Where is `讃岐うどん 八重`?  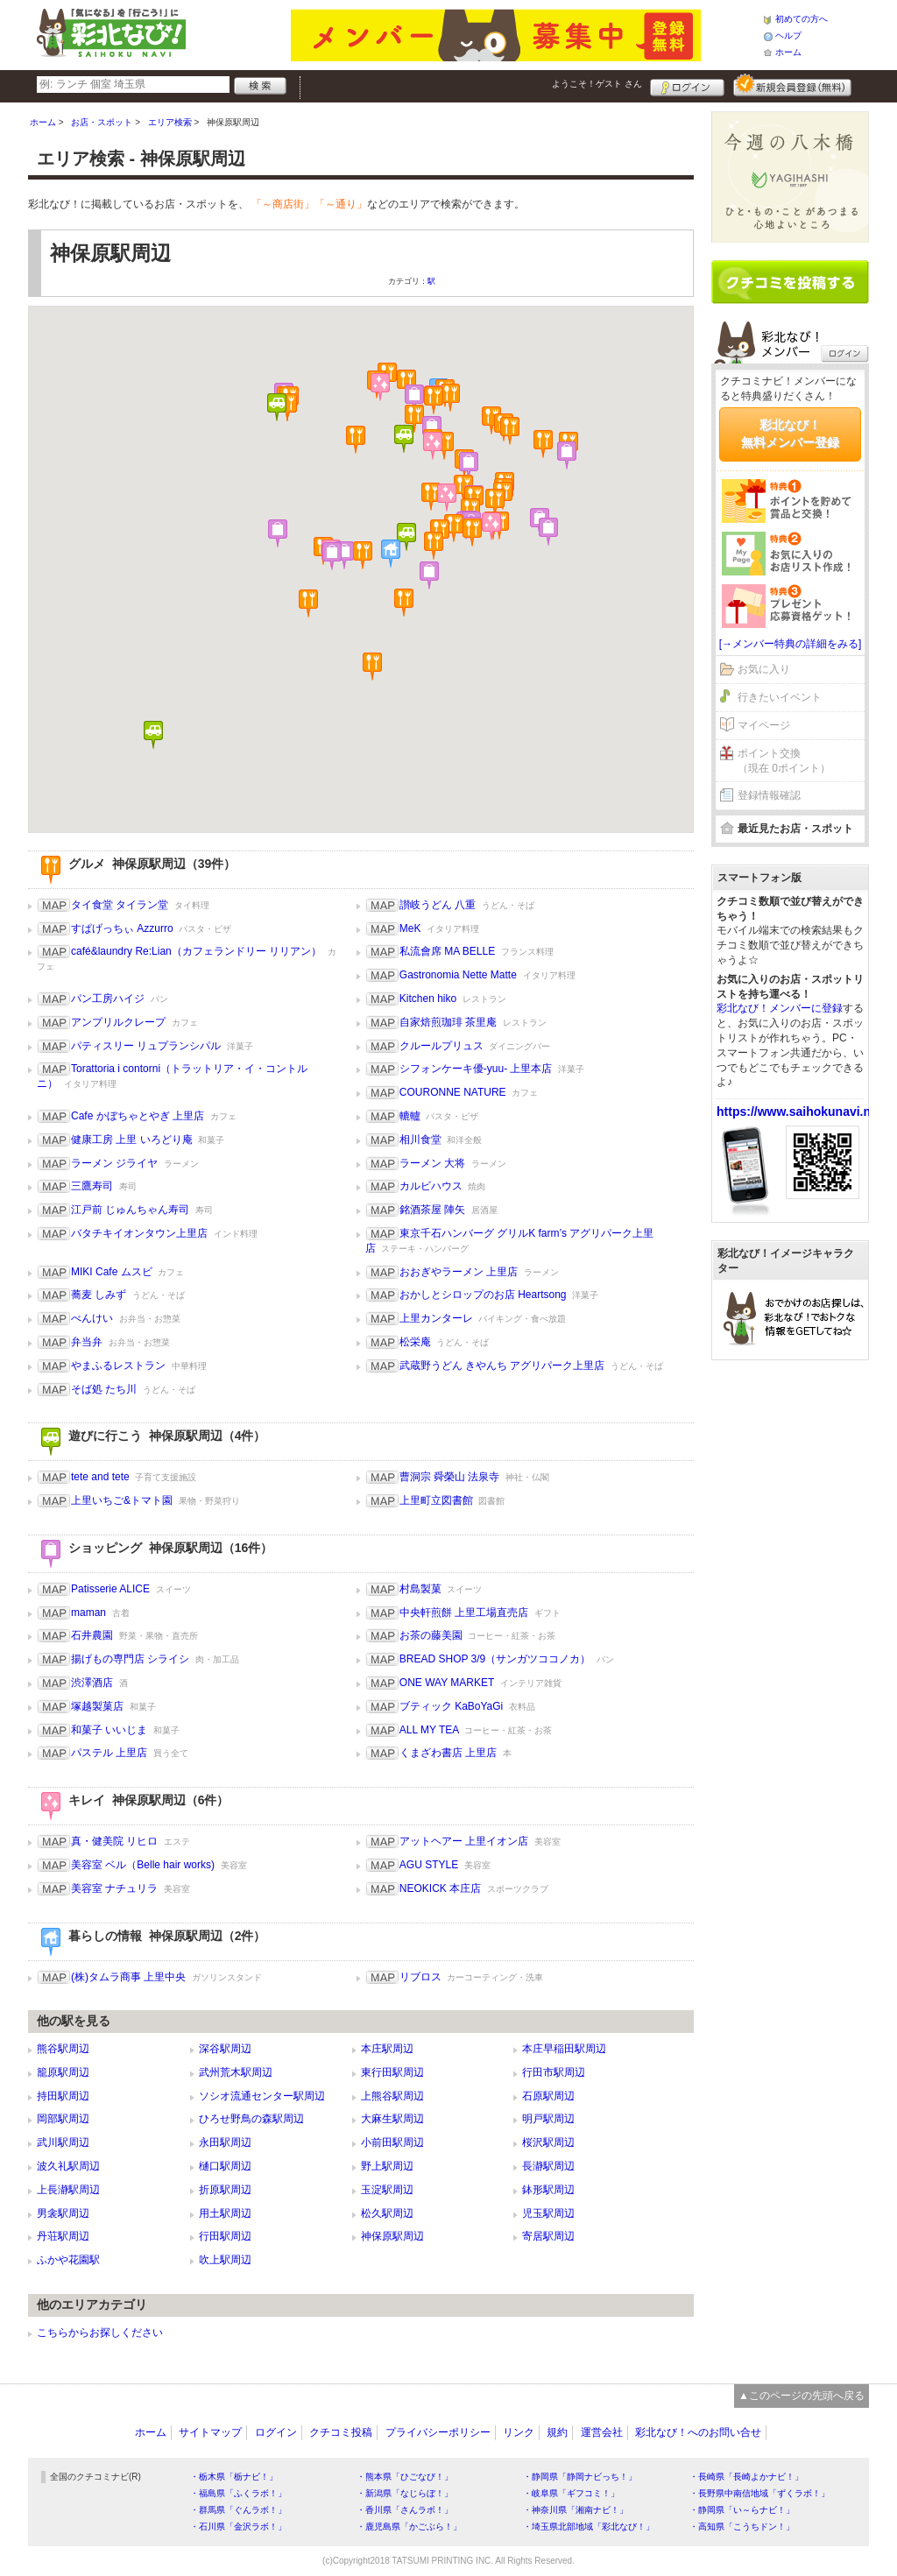 讃岐うどん 八重 is located at coordinates (437, 905).